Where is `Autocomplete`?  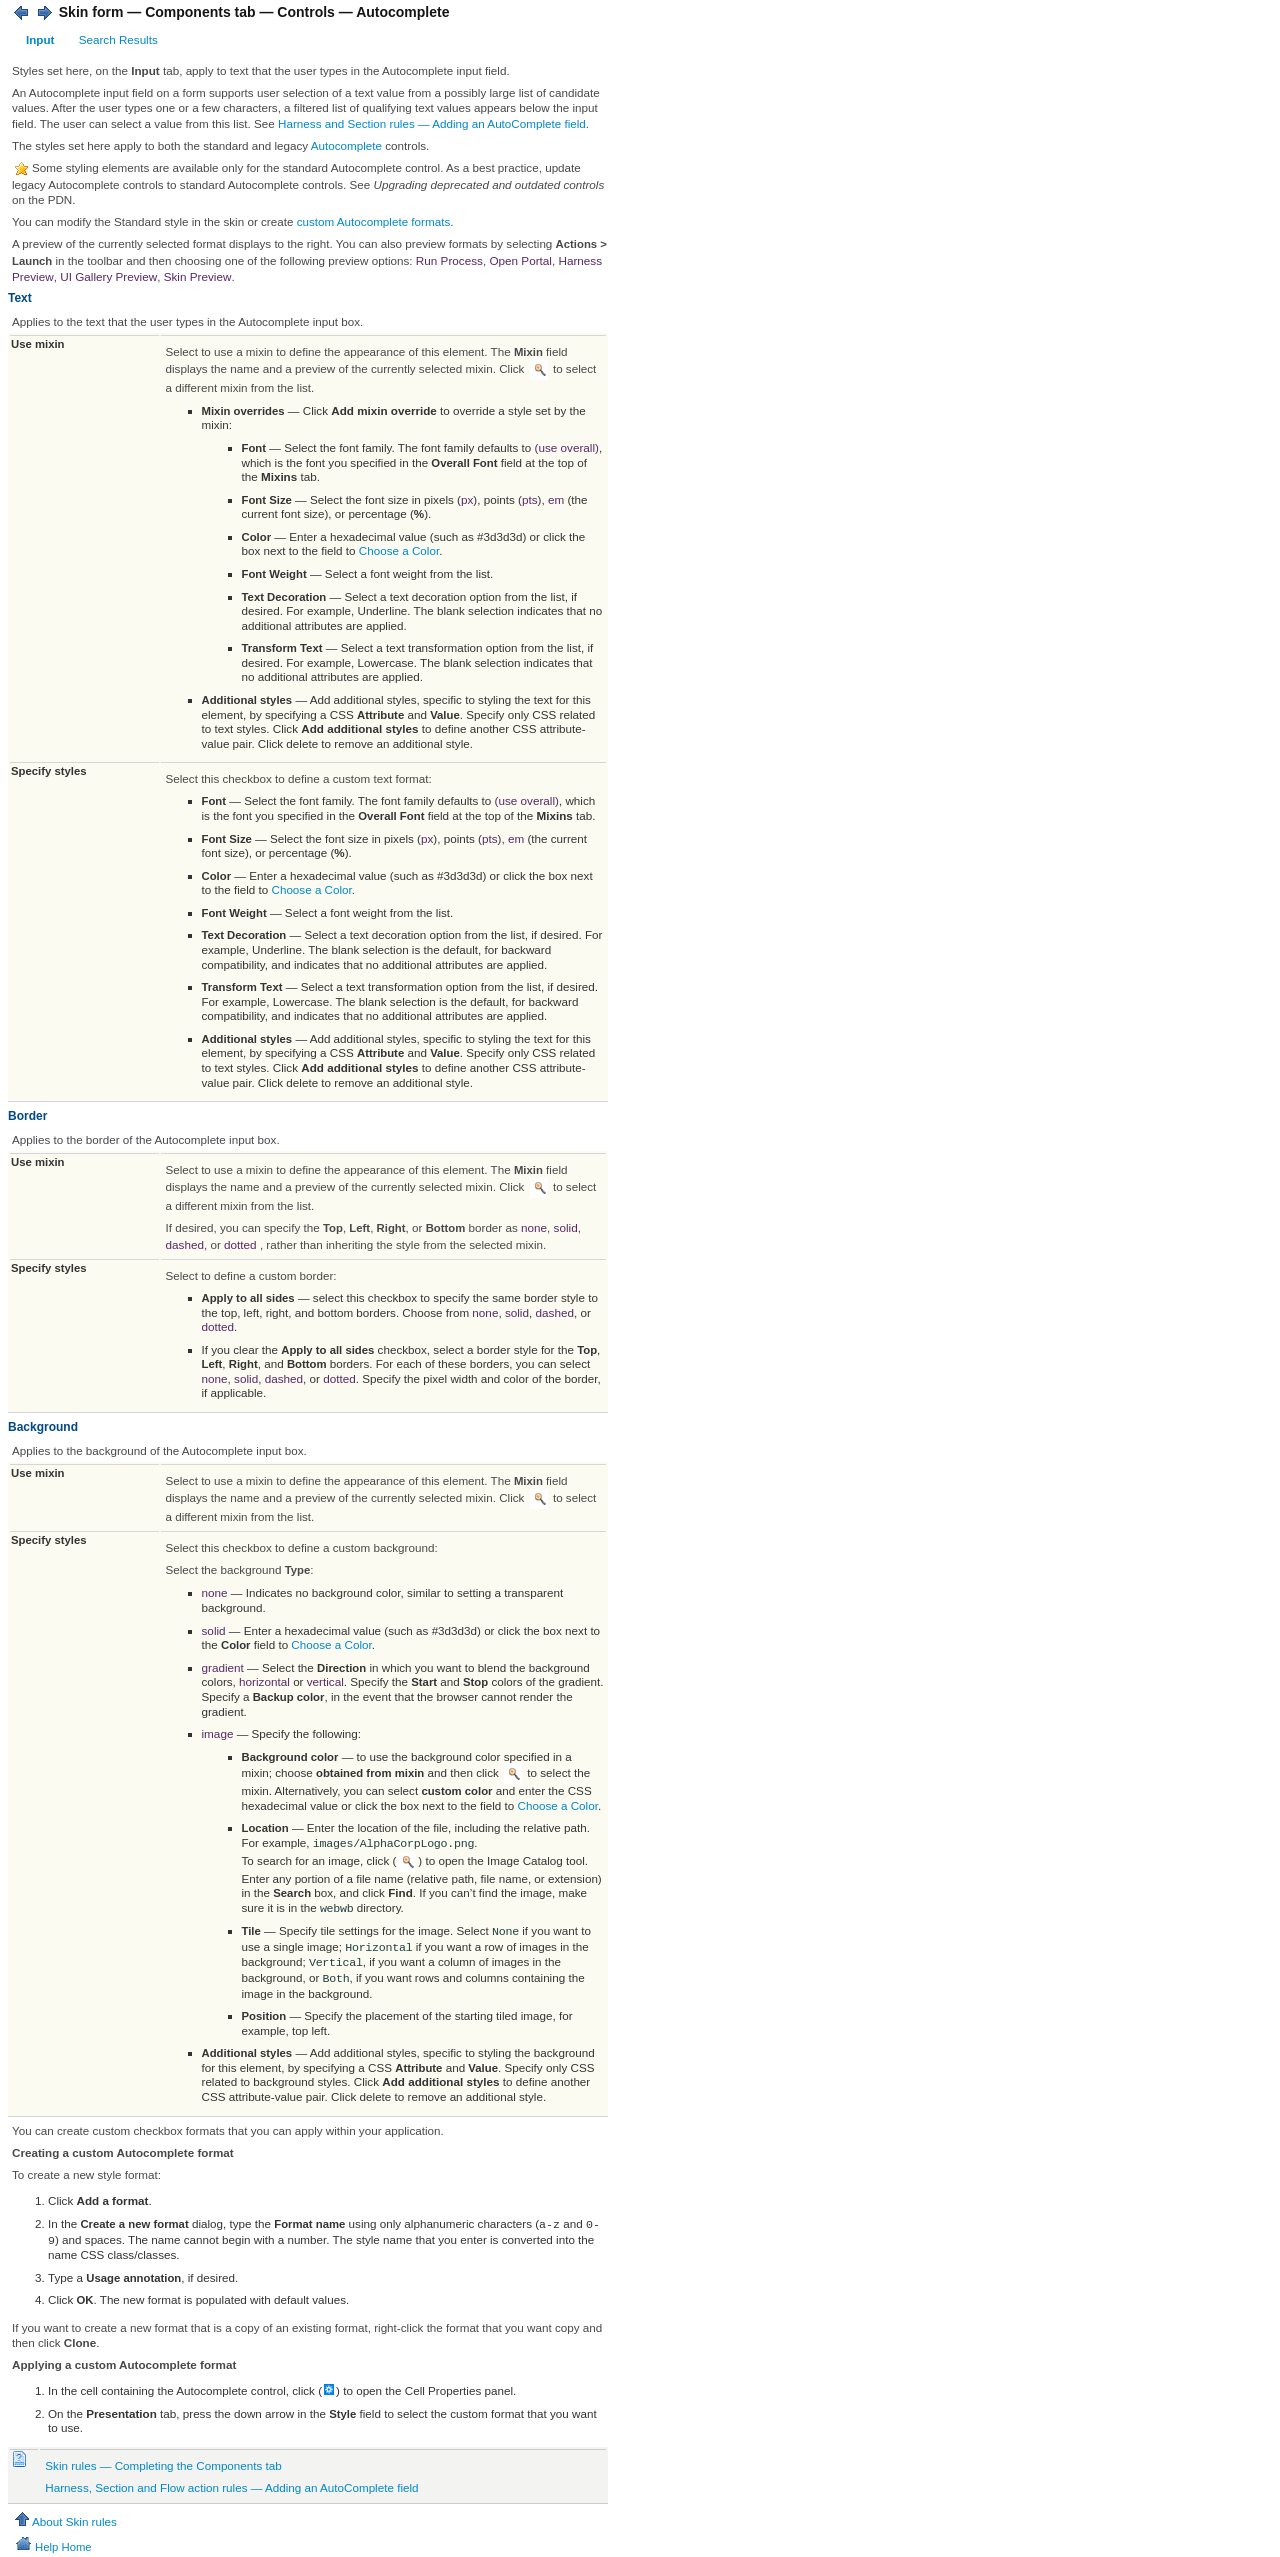 Autocomplete is located at coordinates (346, 145).